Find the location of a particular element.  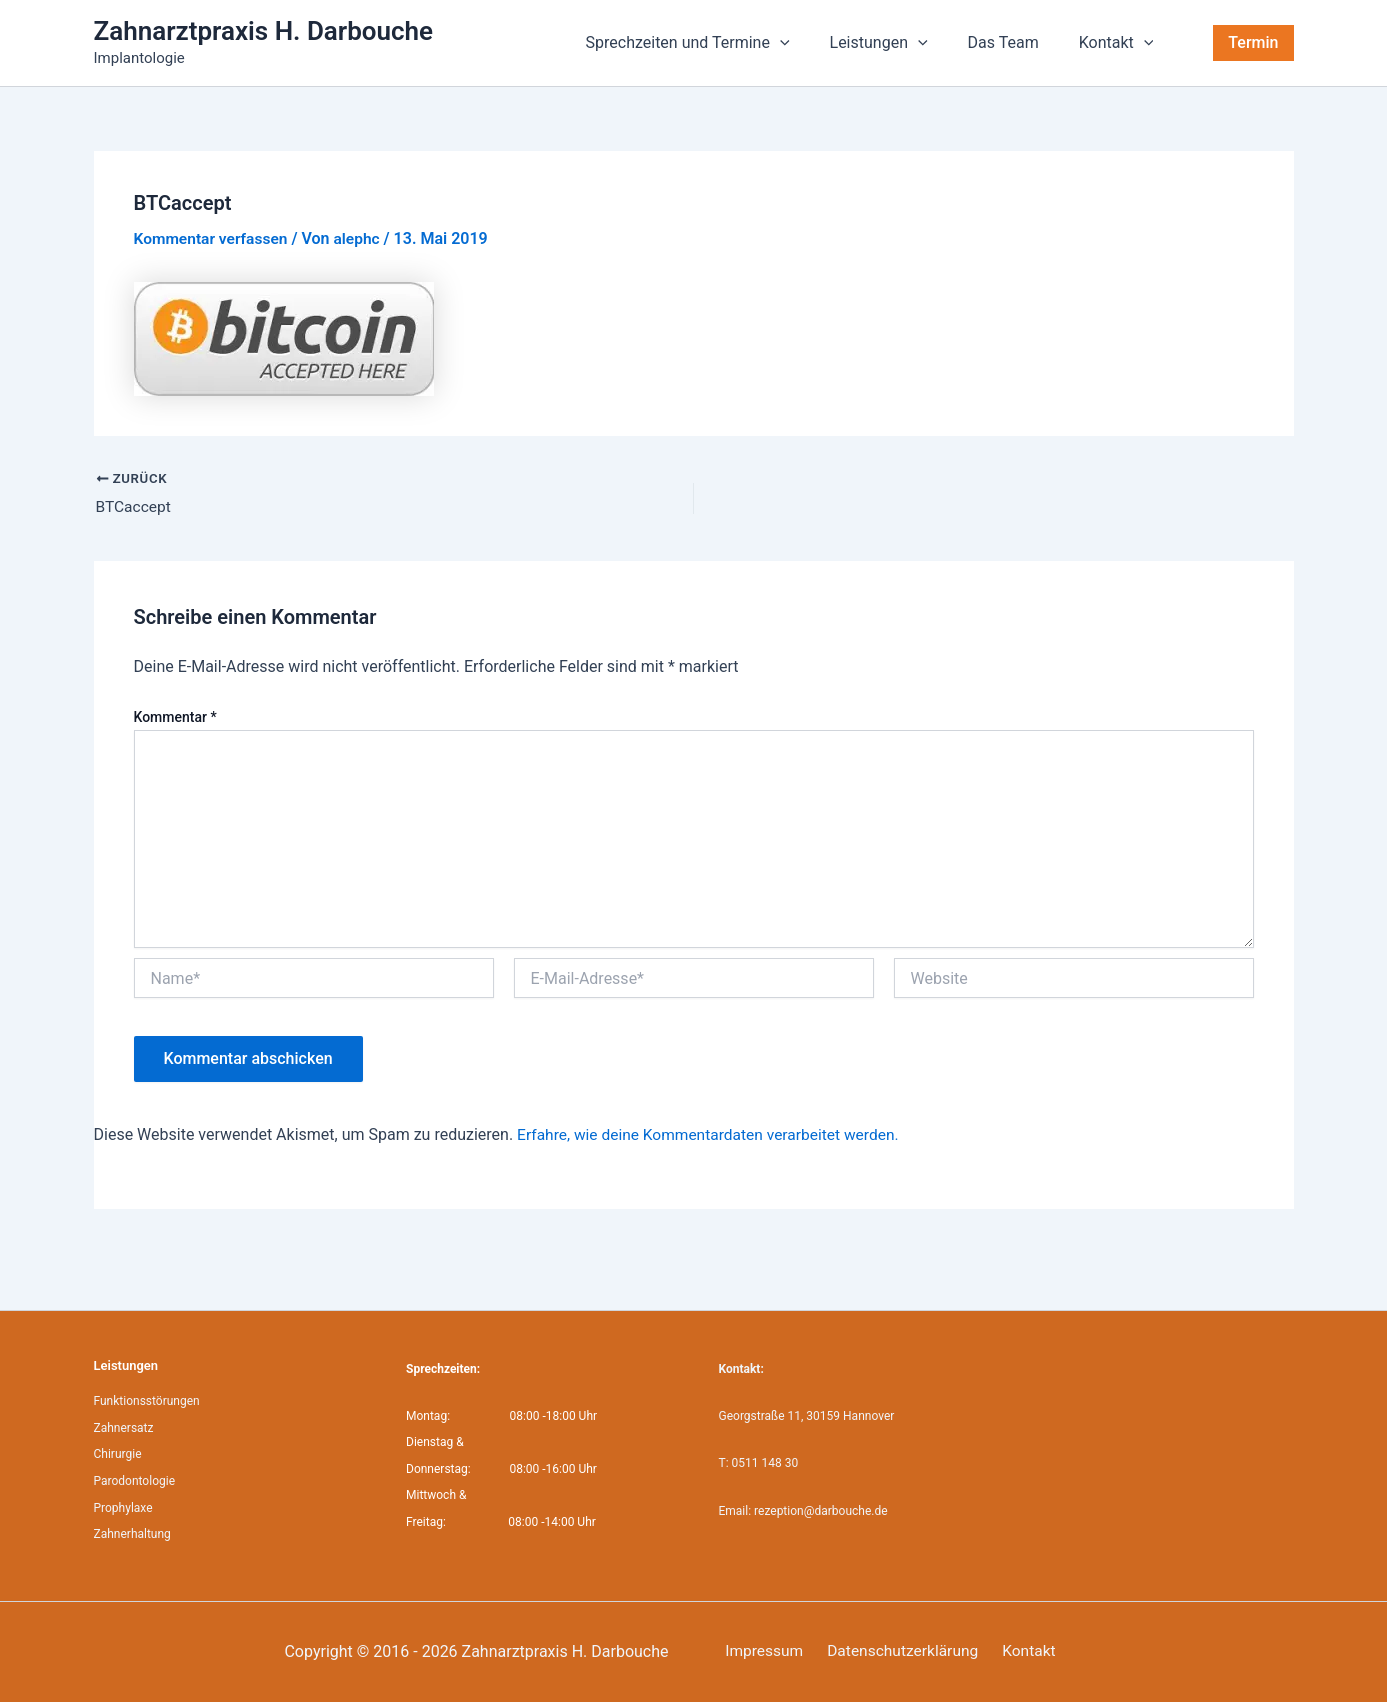

Zahnersatz is located at coordinates (124, 1428).